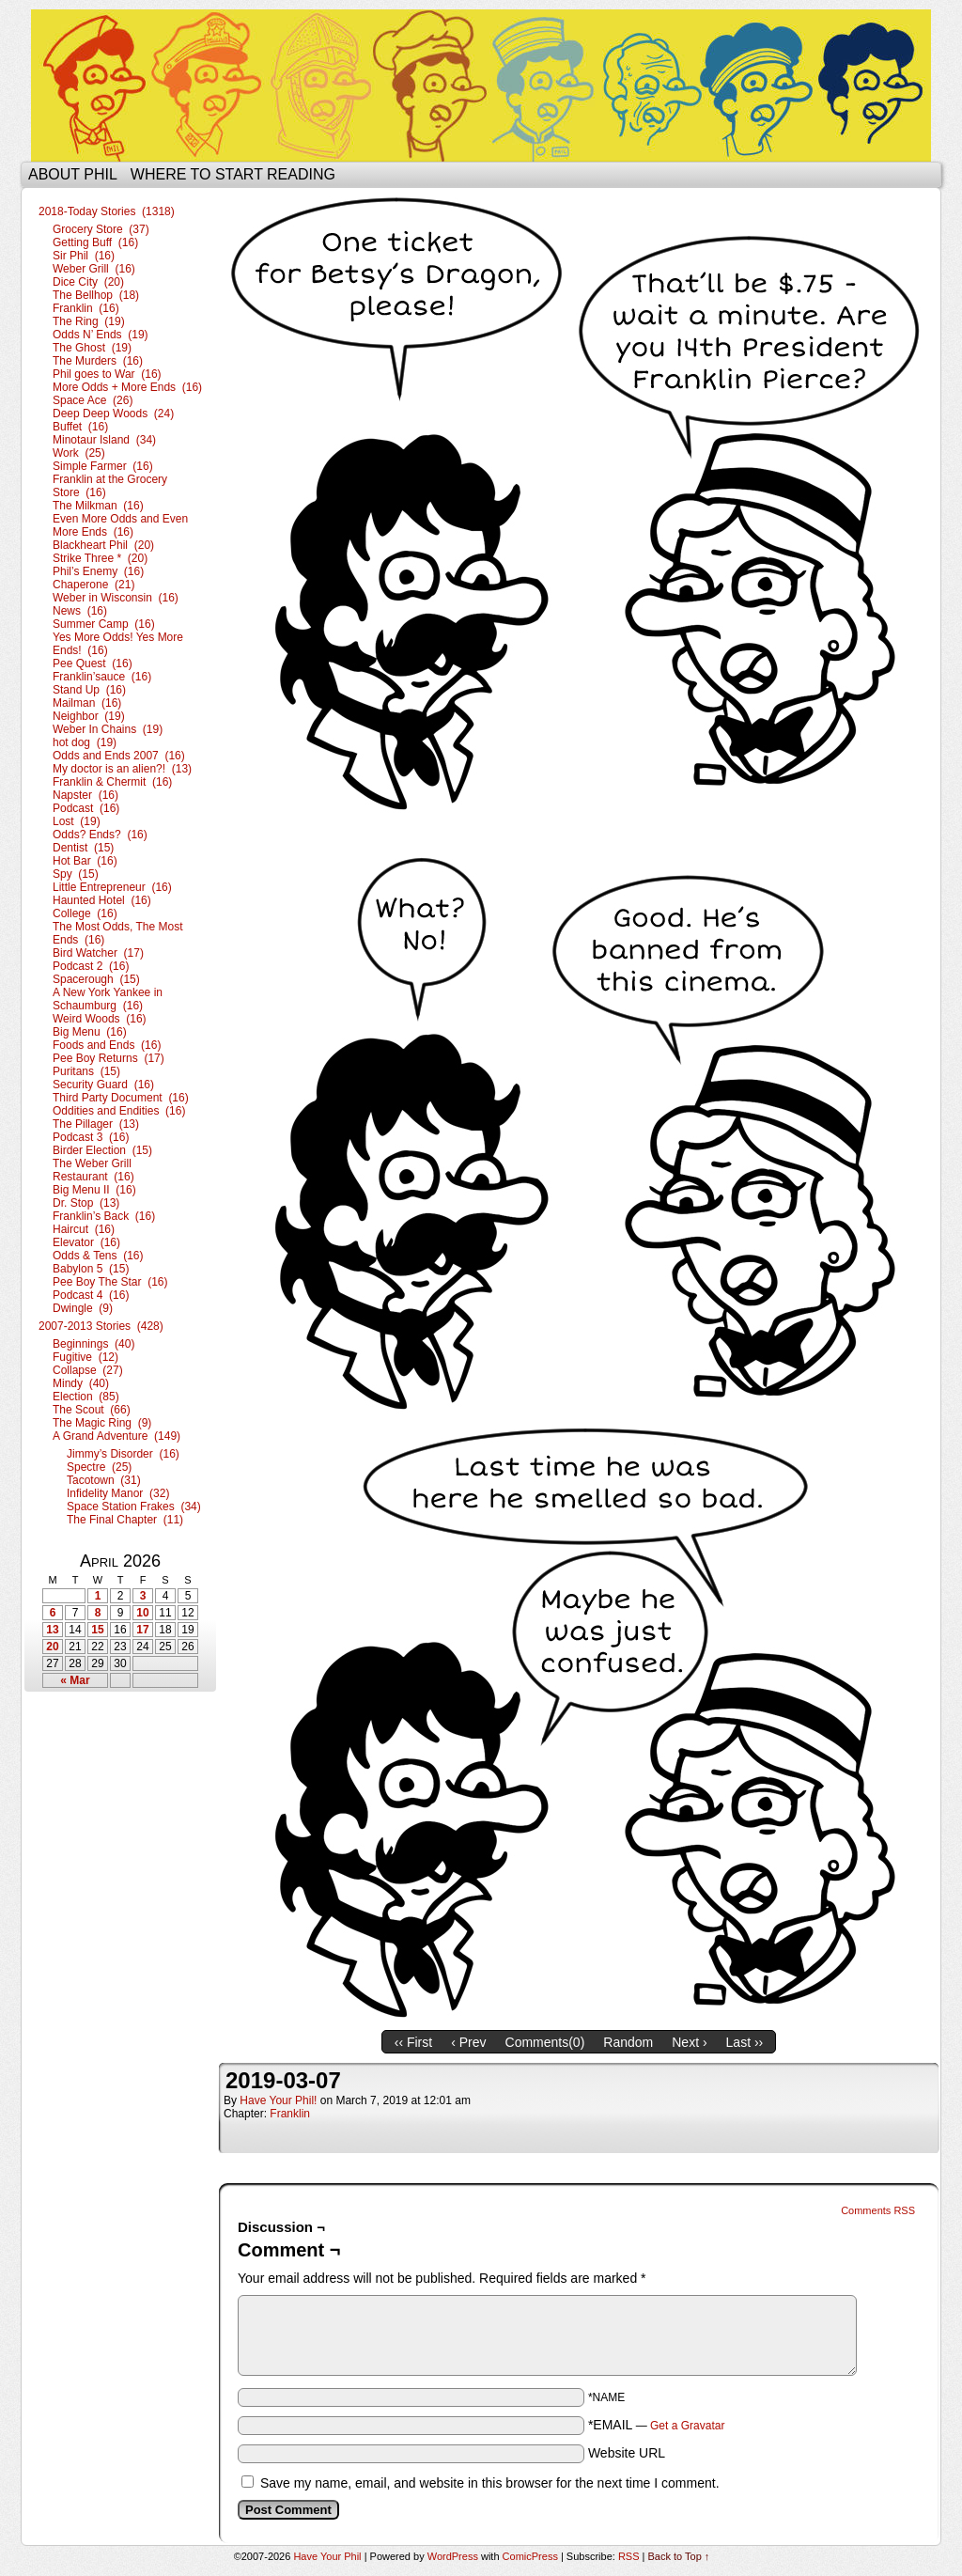  What do you see at coordinates (92, 400) in the screenshot?
I see `Space Ace (26)` at bounding box center [92, 400].